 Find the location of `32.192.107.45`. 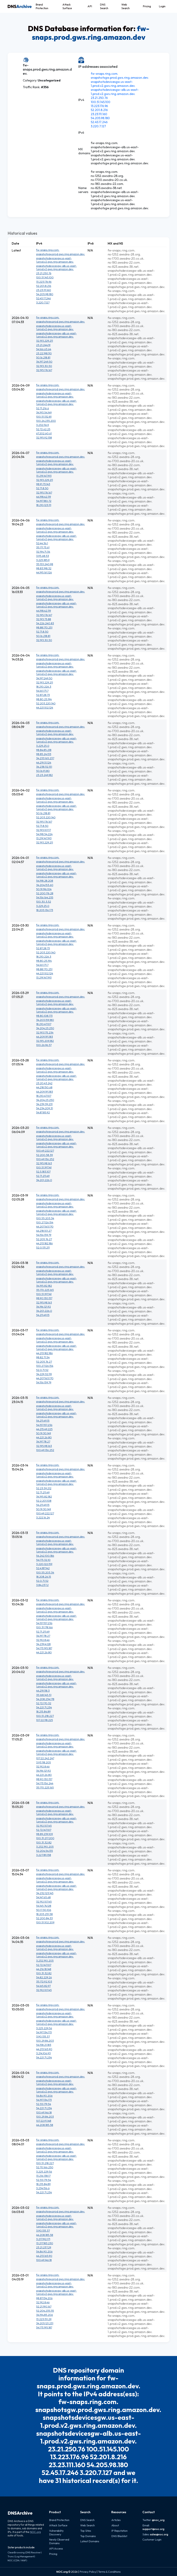

32.192.107.45 is located at coordinates (44, 1825).